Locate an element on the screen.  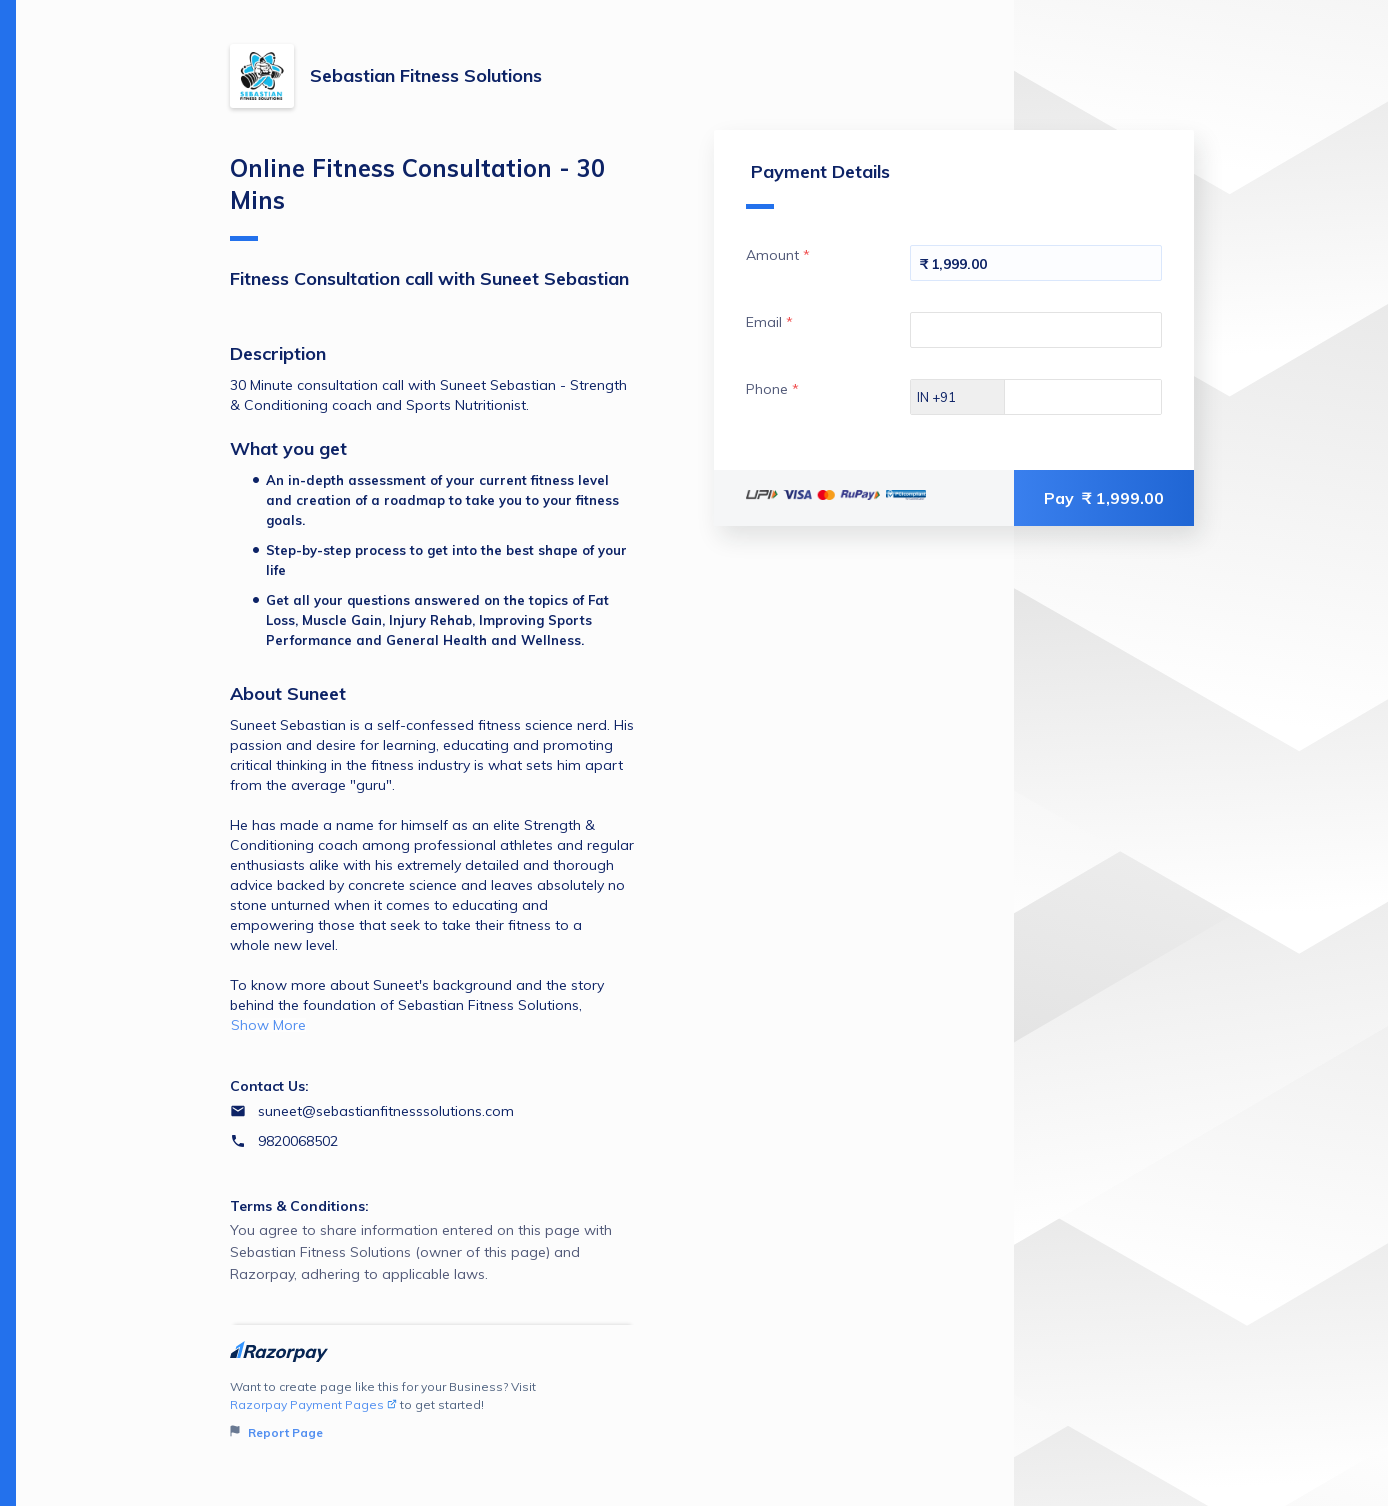
Payment Details is located at coordinates (818, 184).